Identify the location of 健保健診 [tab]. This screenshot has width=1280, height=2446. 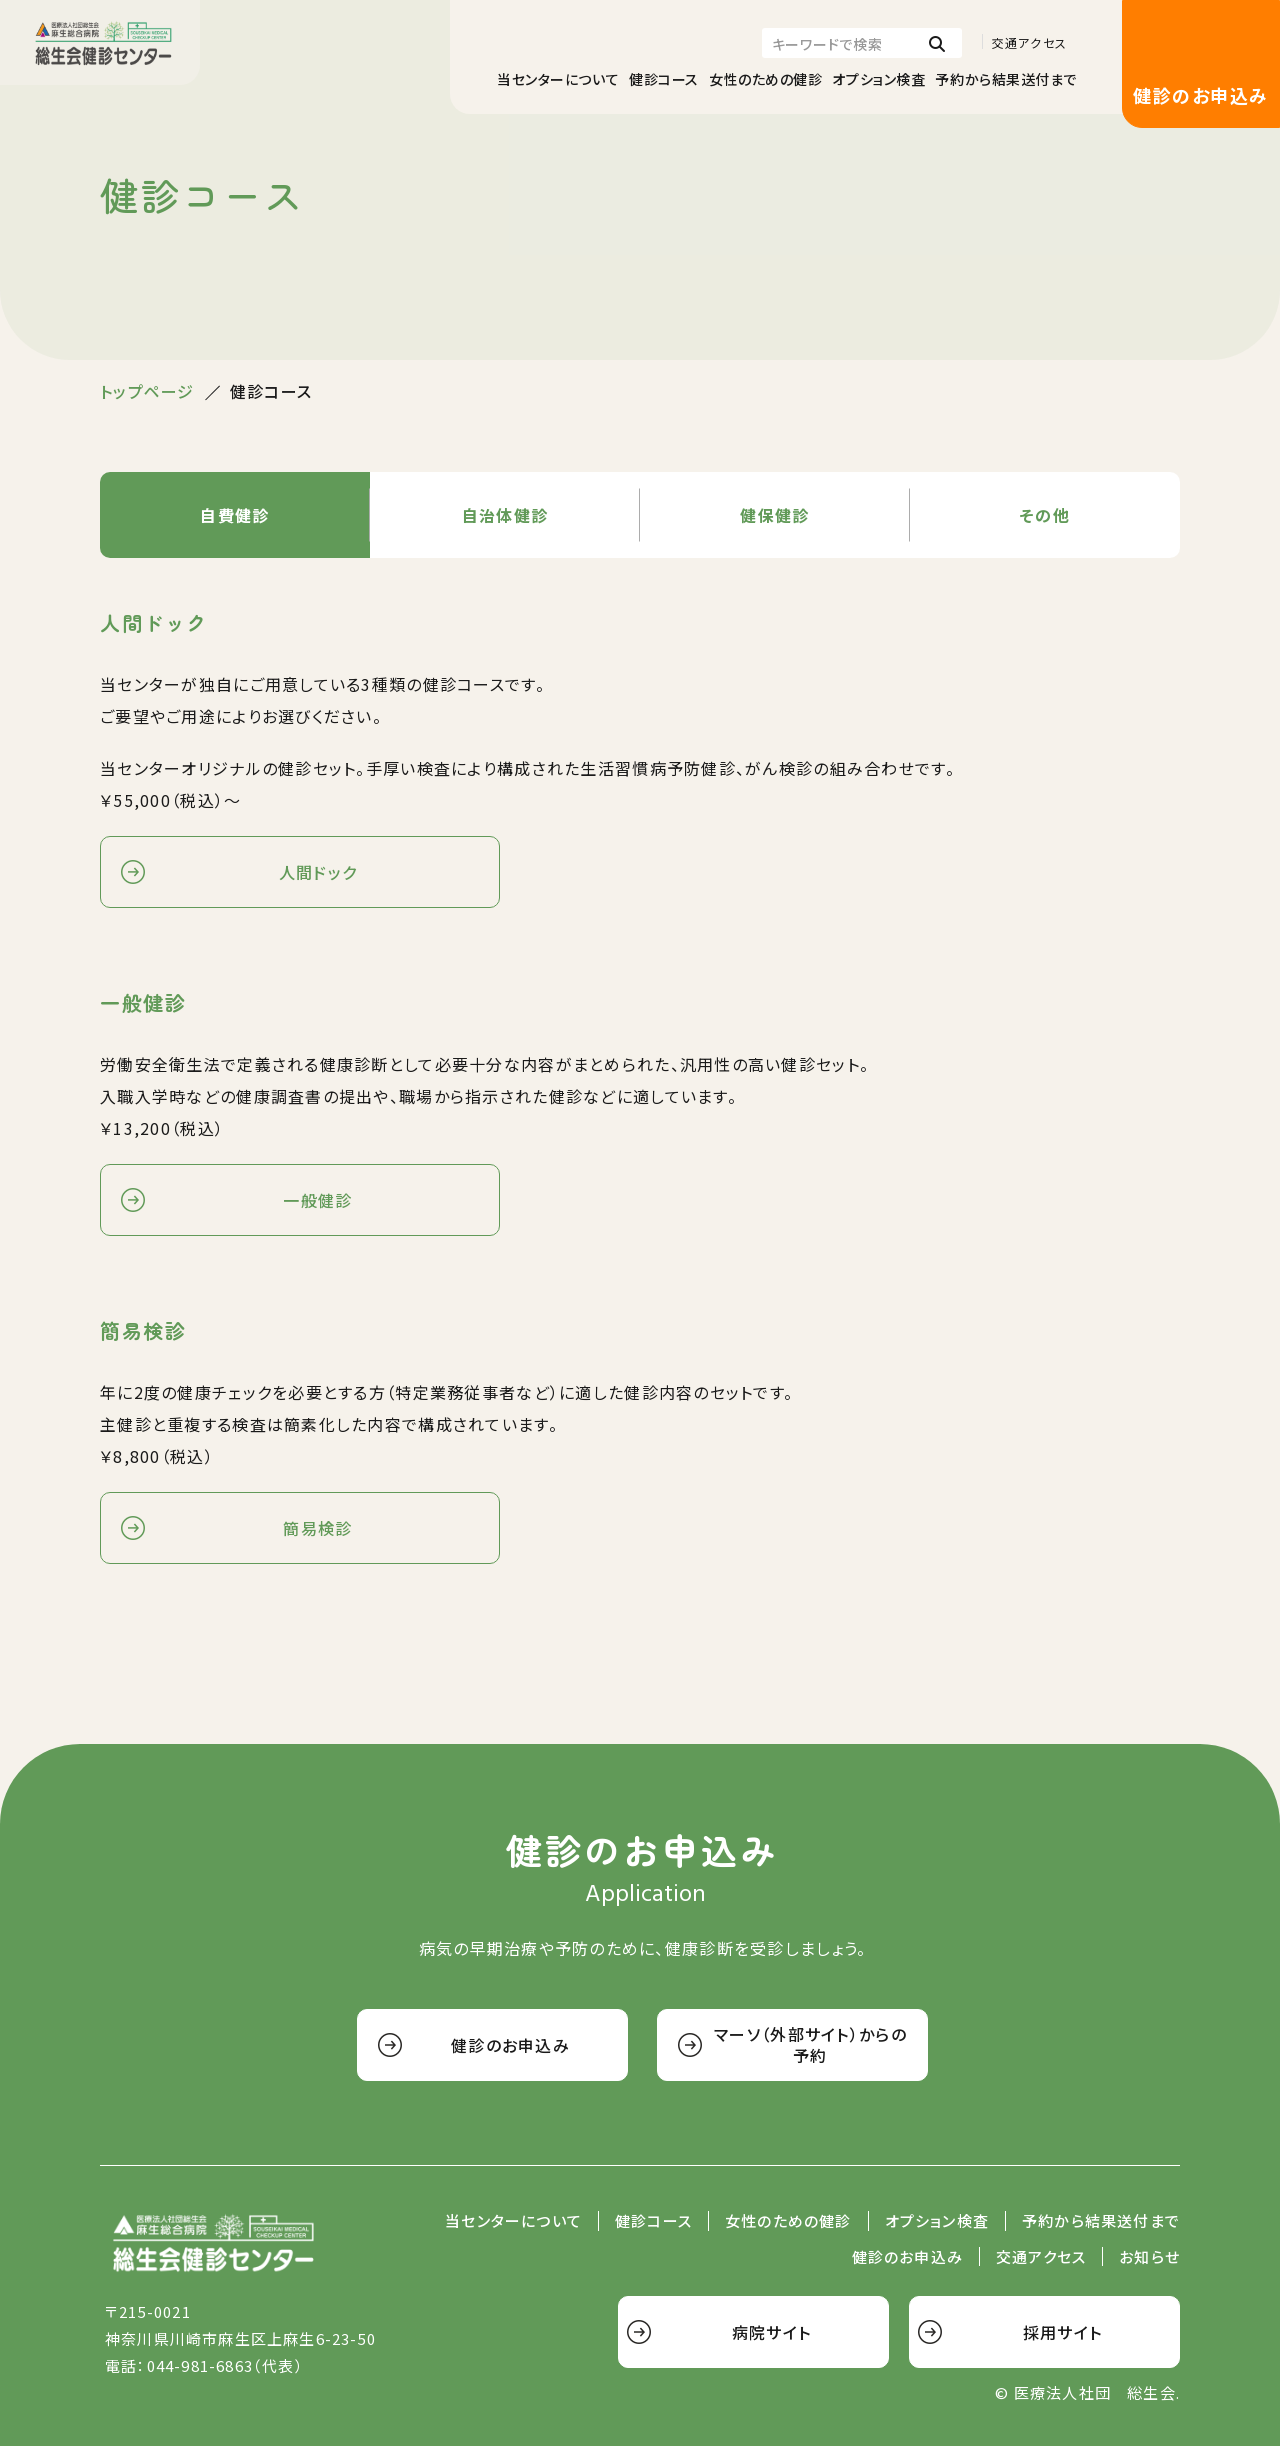
(774, 515).